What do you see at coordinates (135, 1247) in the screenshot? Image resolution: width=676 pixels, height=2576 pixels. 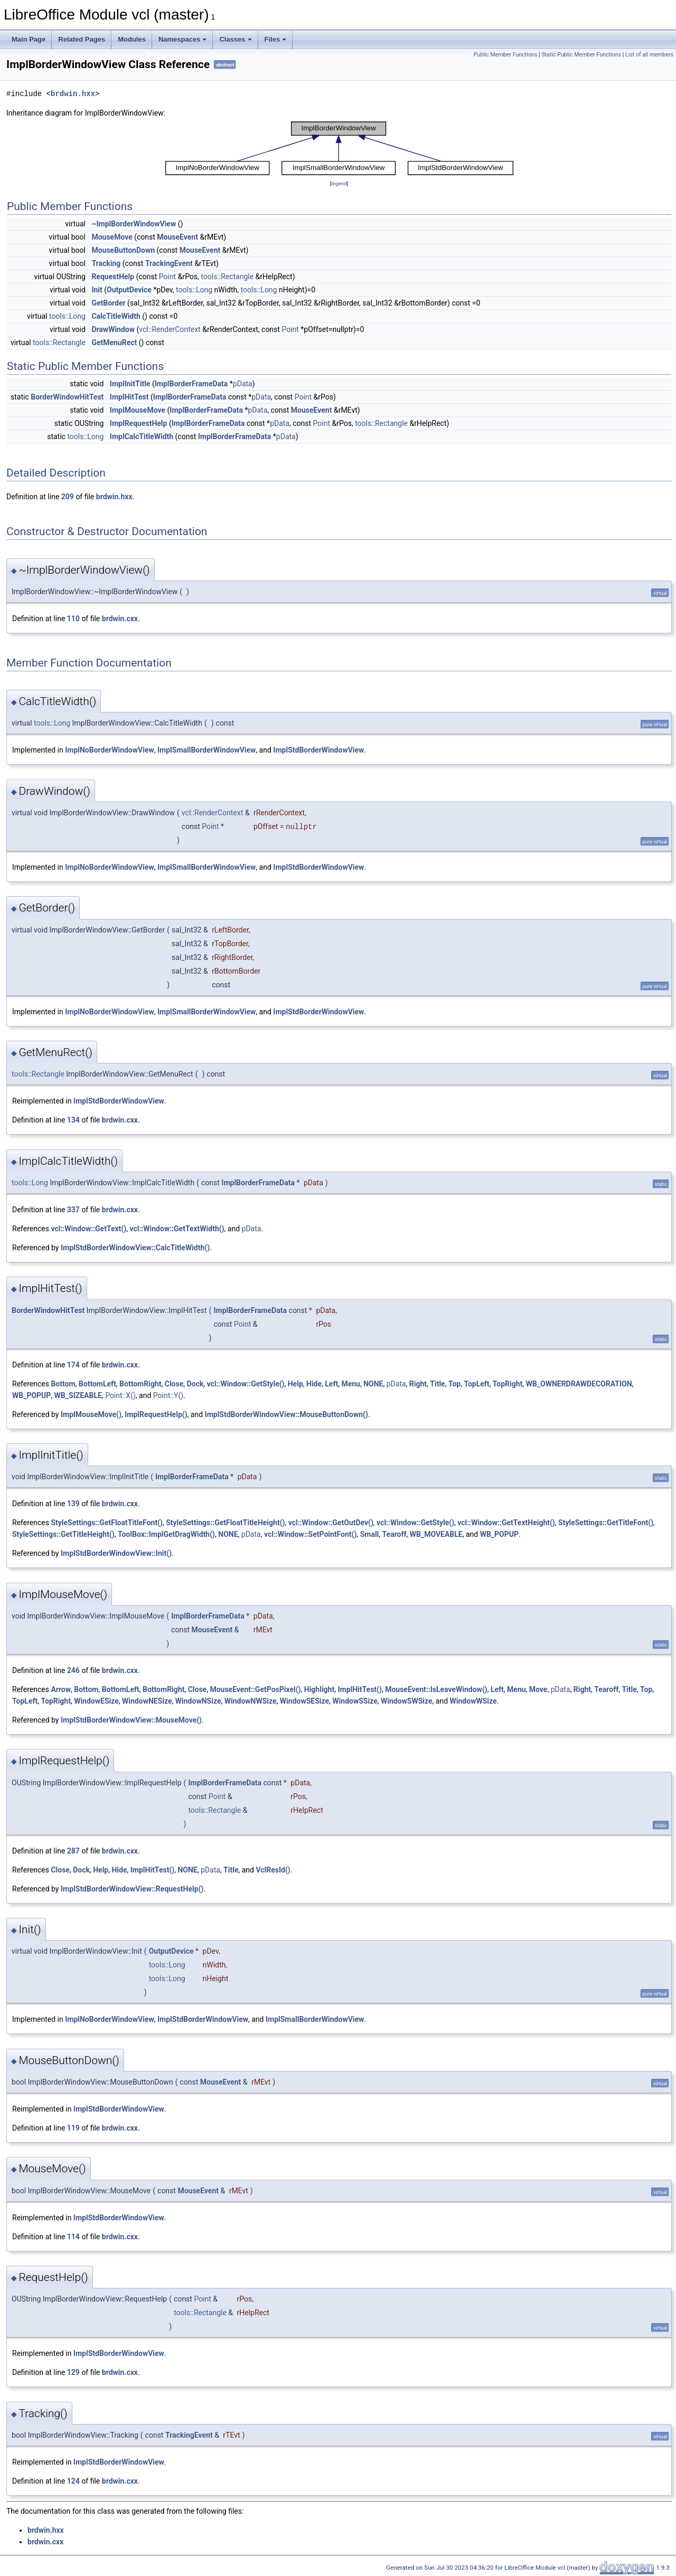 I see `ImplStdBorderWindowView::CalcTitleWidth()` at bounding box center [135, 1247].